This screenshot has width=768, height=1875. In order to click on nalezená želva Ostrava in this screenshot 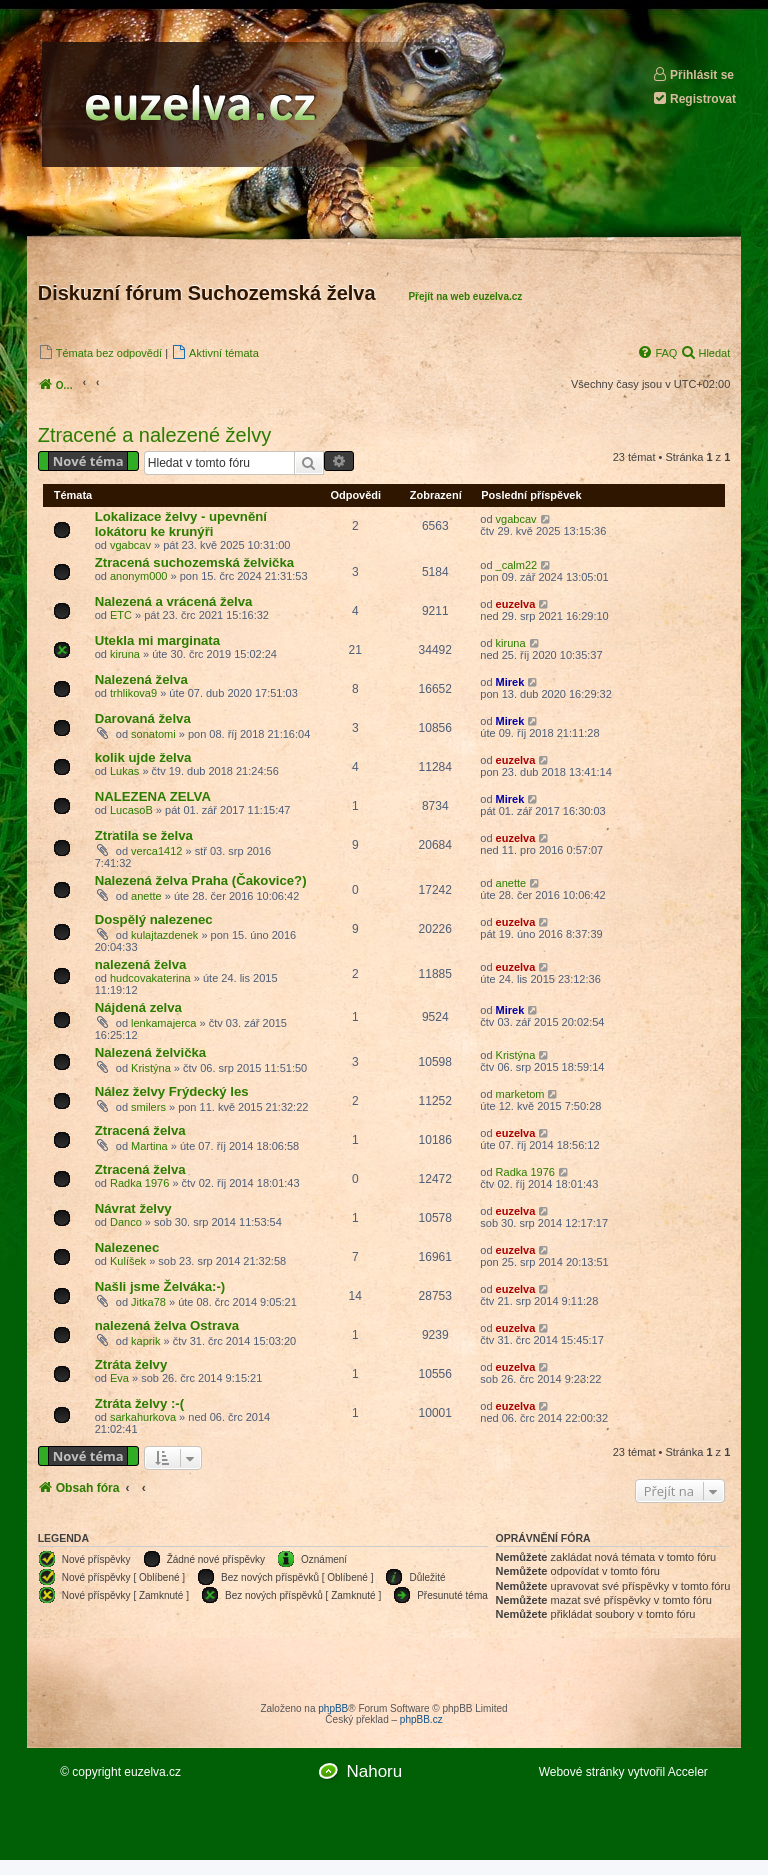, I will do `click(167, 1325)`.